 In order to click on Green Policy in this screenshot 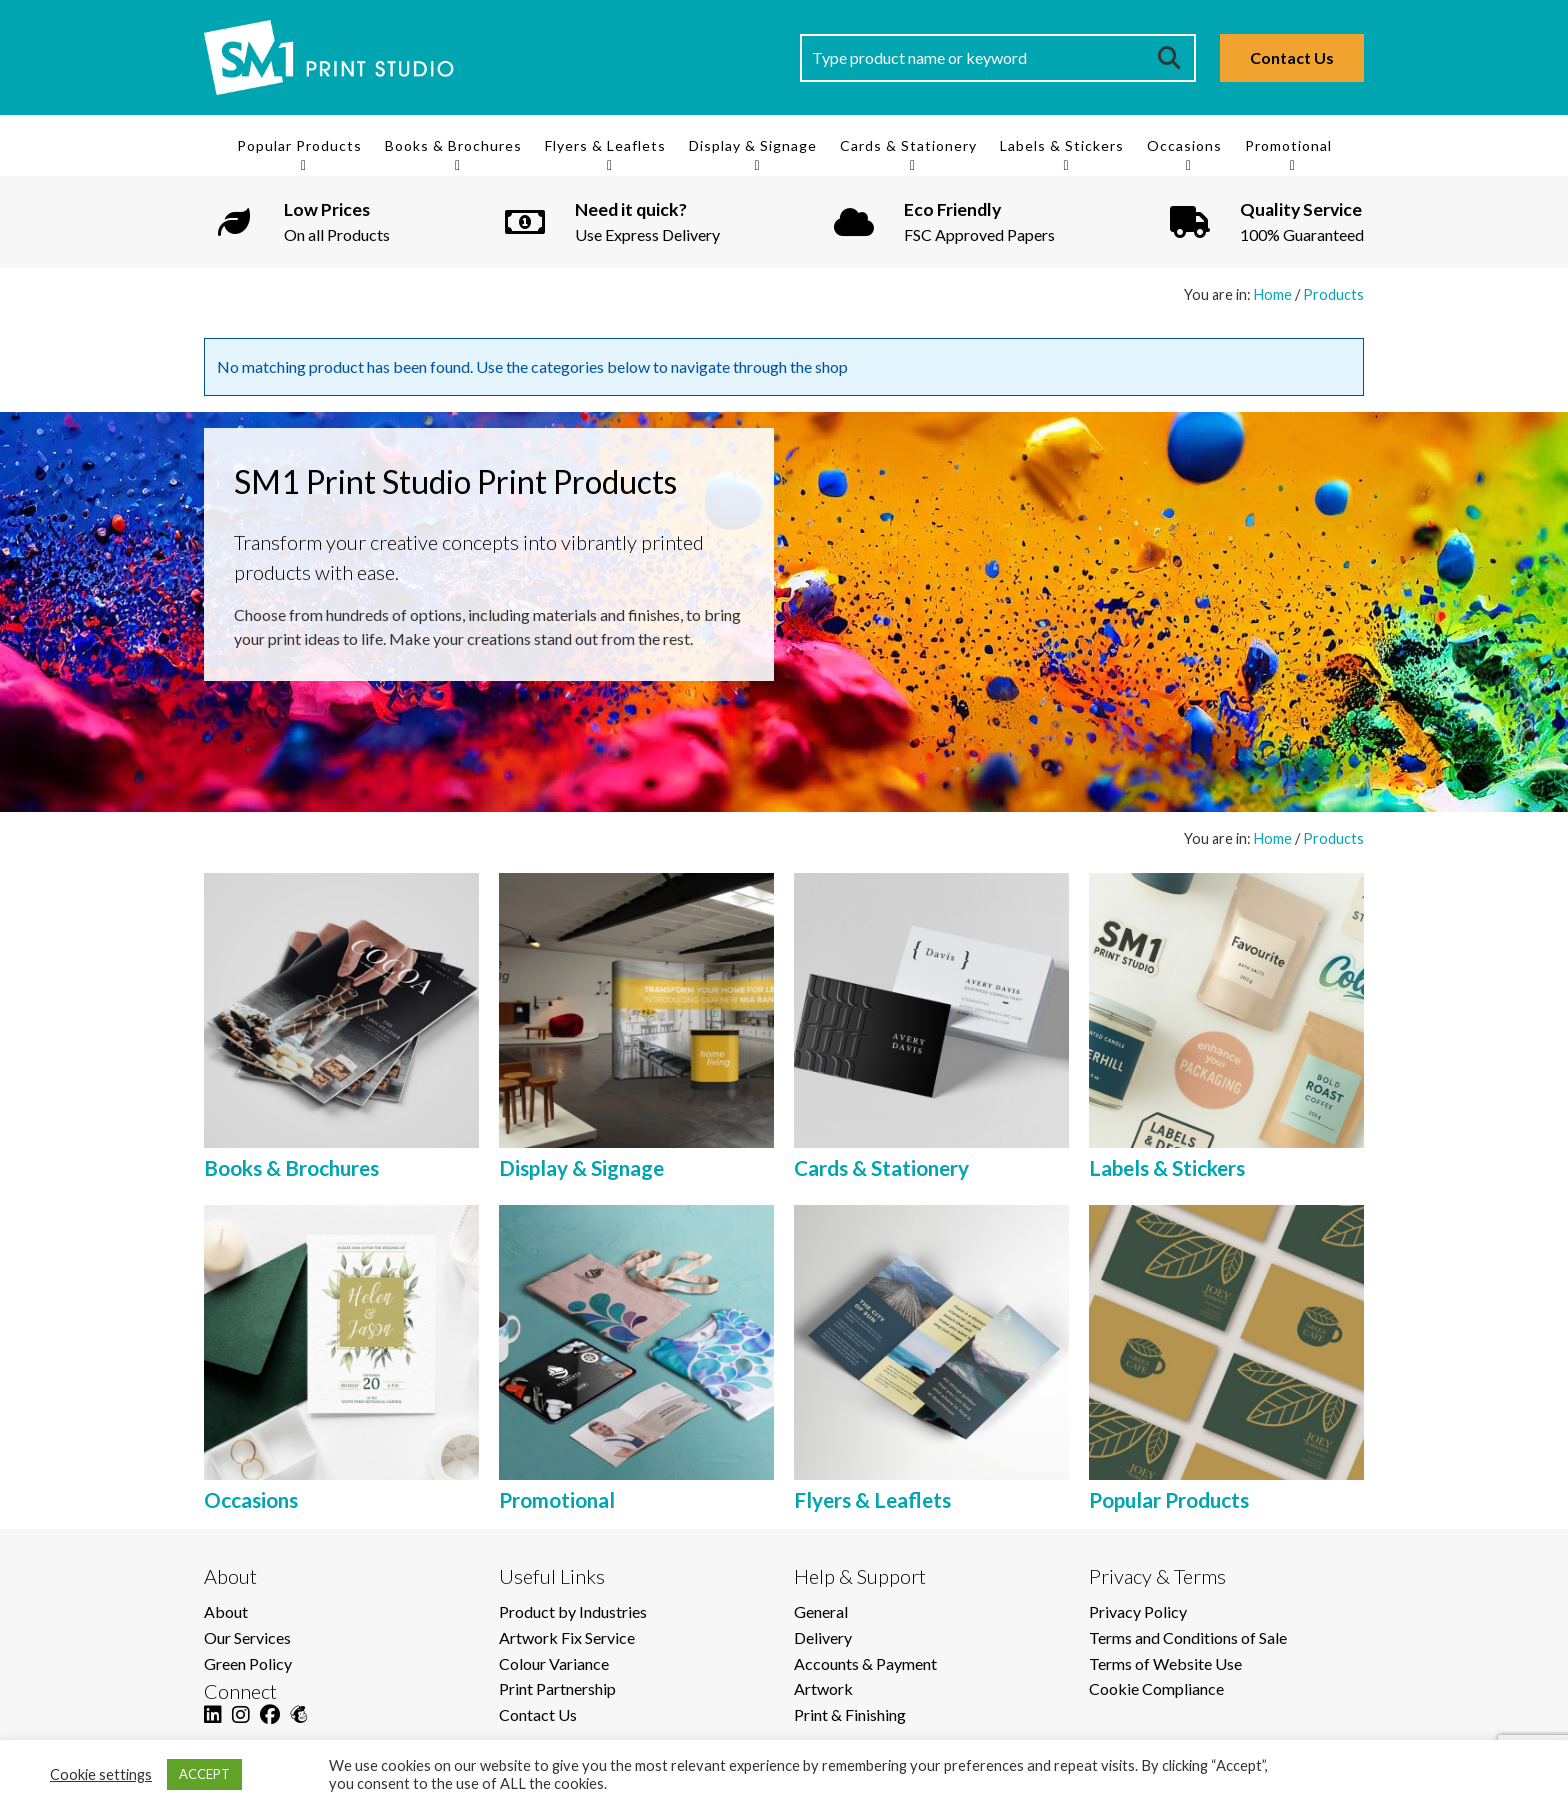, I will do `click(248, 1663)`.